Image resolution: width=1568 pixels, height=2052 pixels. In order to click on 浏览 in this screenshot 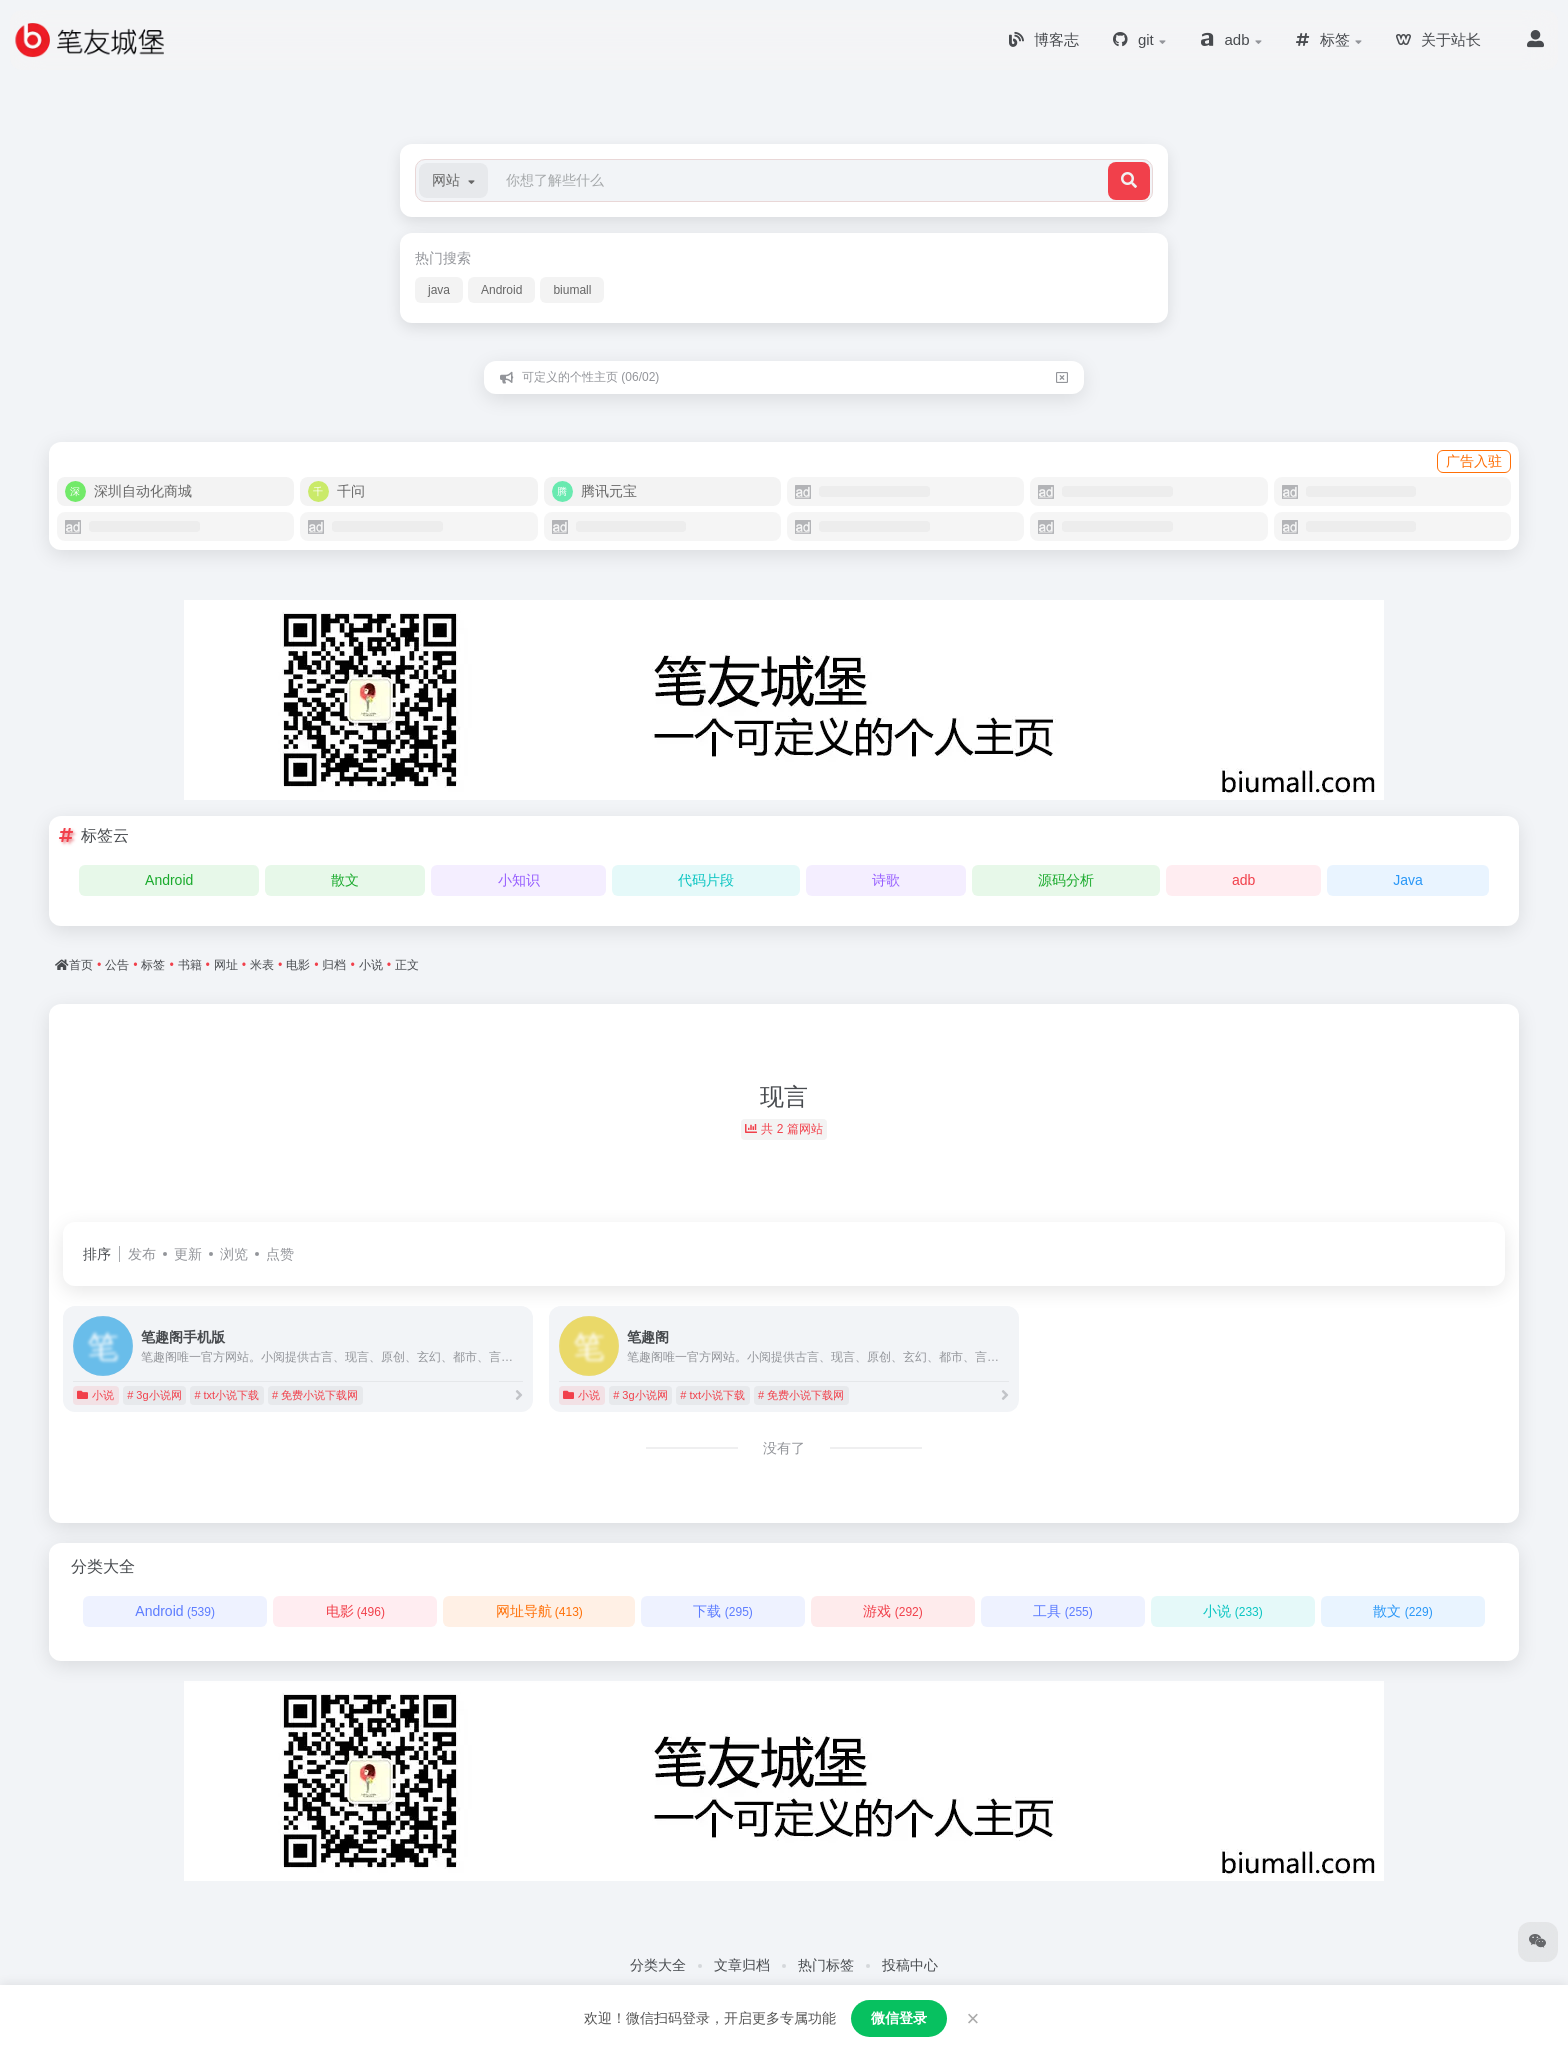, I will do `click(234, 1254)`.